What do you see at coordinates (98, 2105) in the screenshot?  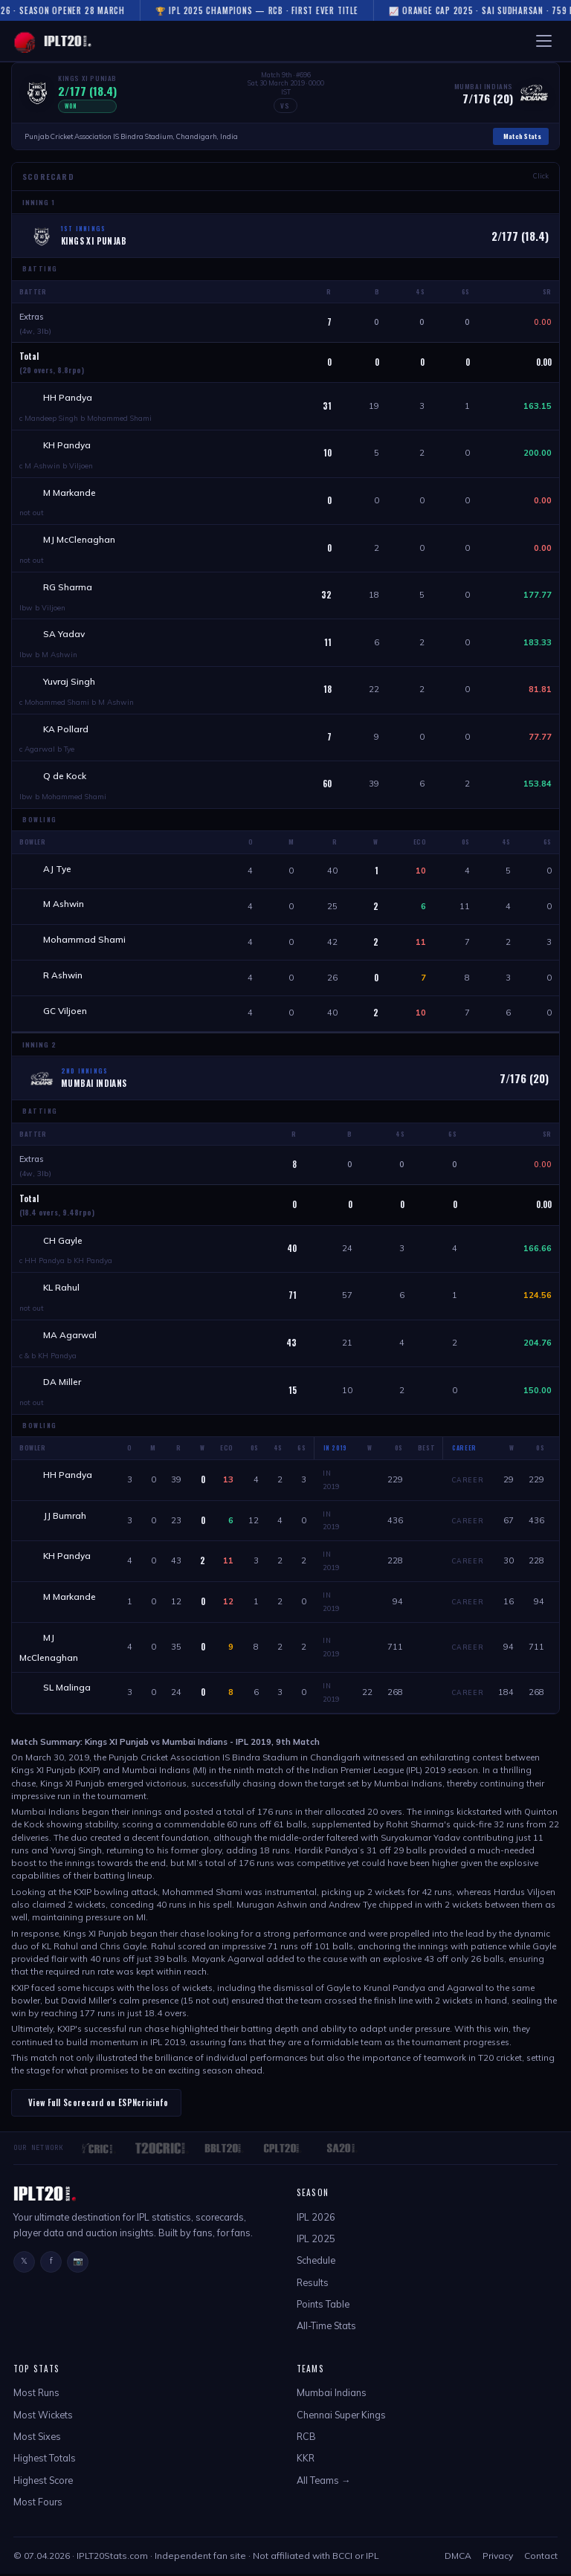 I see `View Full Scorecard on ESPNcricinfo` at bounding box center [98, 2105].